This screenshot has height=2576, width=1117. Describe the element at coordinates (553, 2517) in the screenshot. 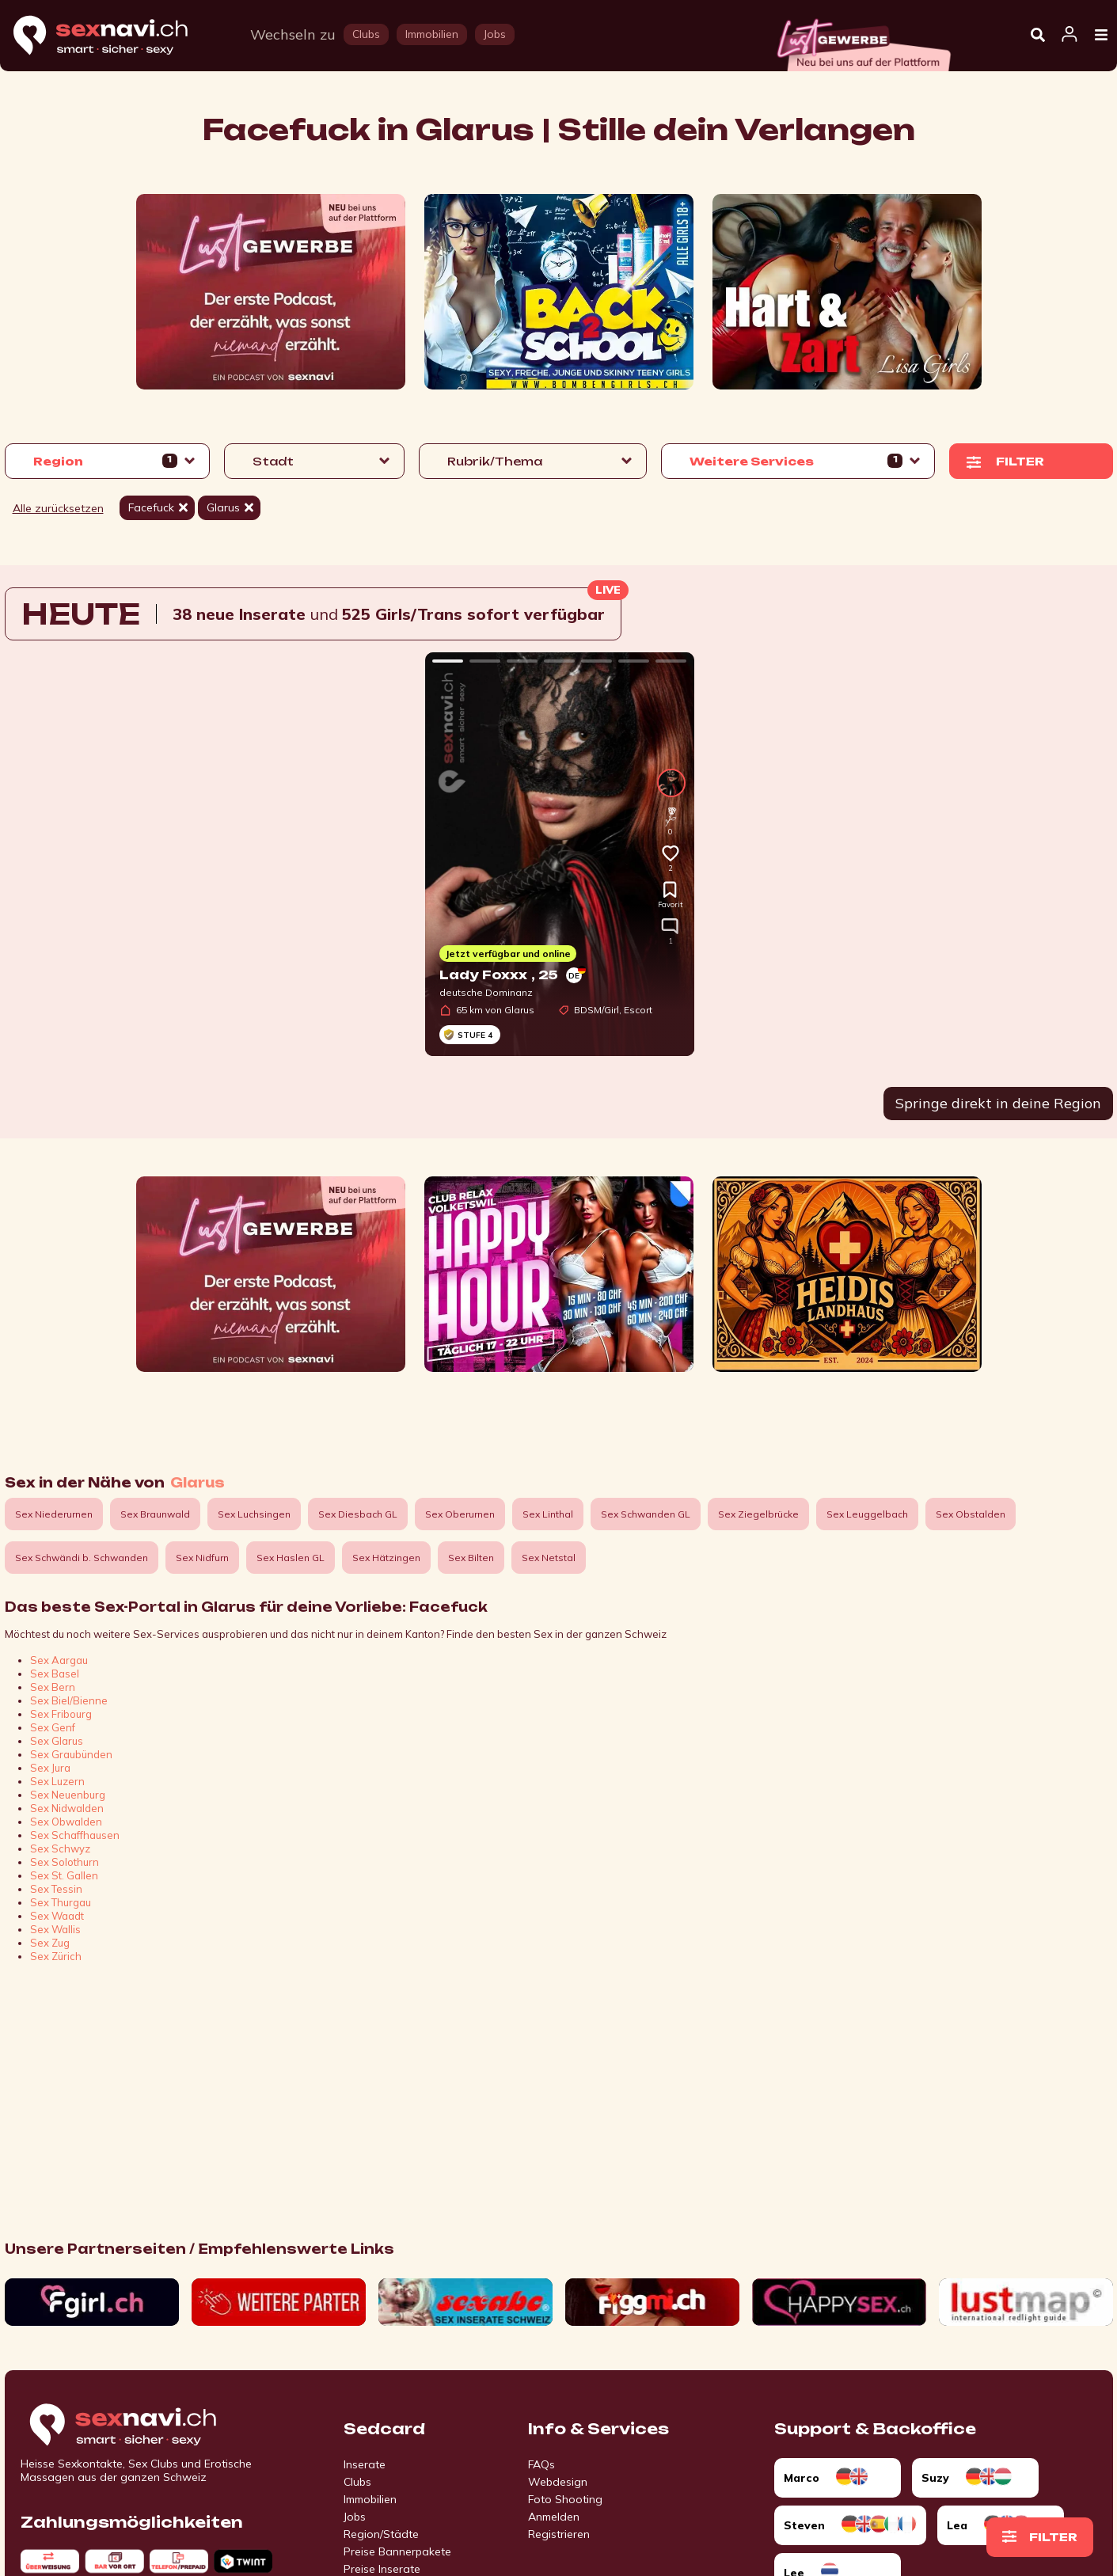

I see `Anmelden` at that location.